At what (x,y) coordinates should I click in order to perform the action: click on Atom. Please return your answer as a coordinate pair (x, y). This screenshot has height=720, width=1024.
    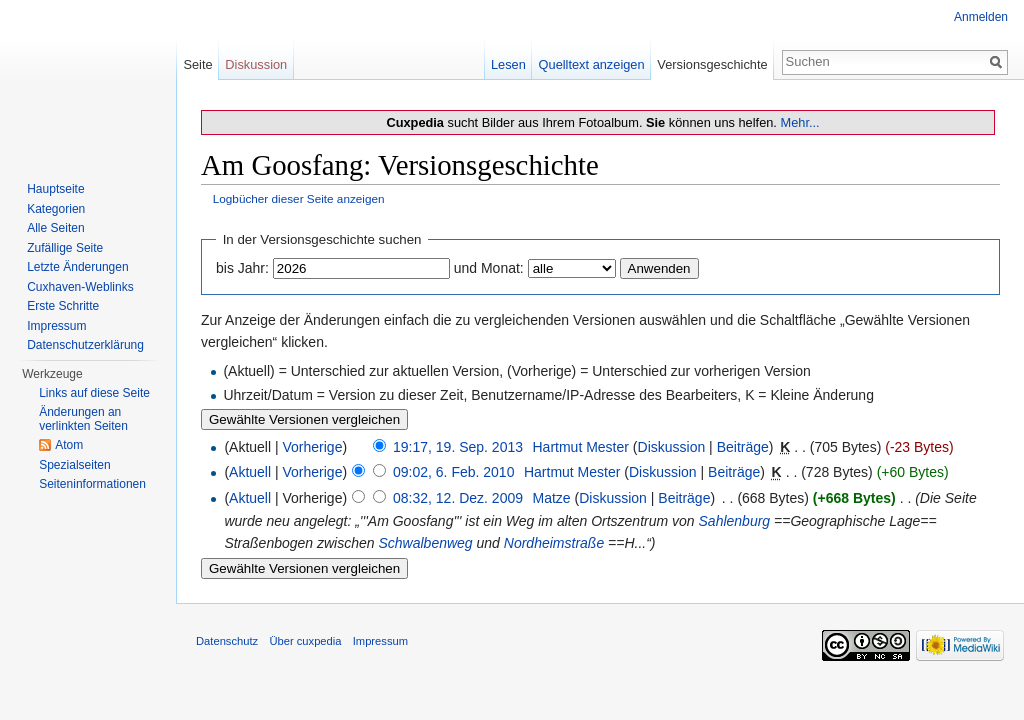
    Looking at the image, I should click on (69, 445).